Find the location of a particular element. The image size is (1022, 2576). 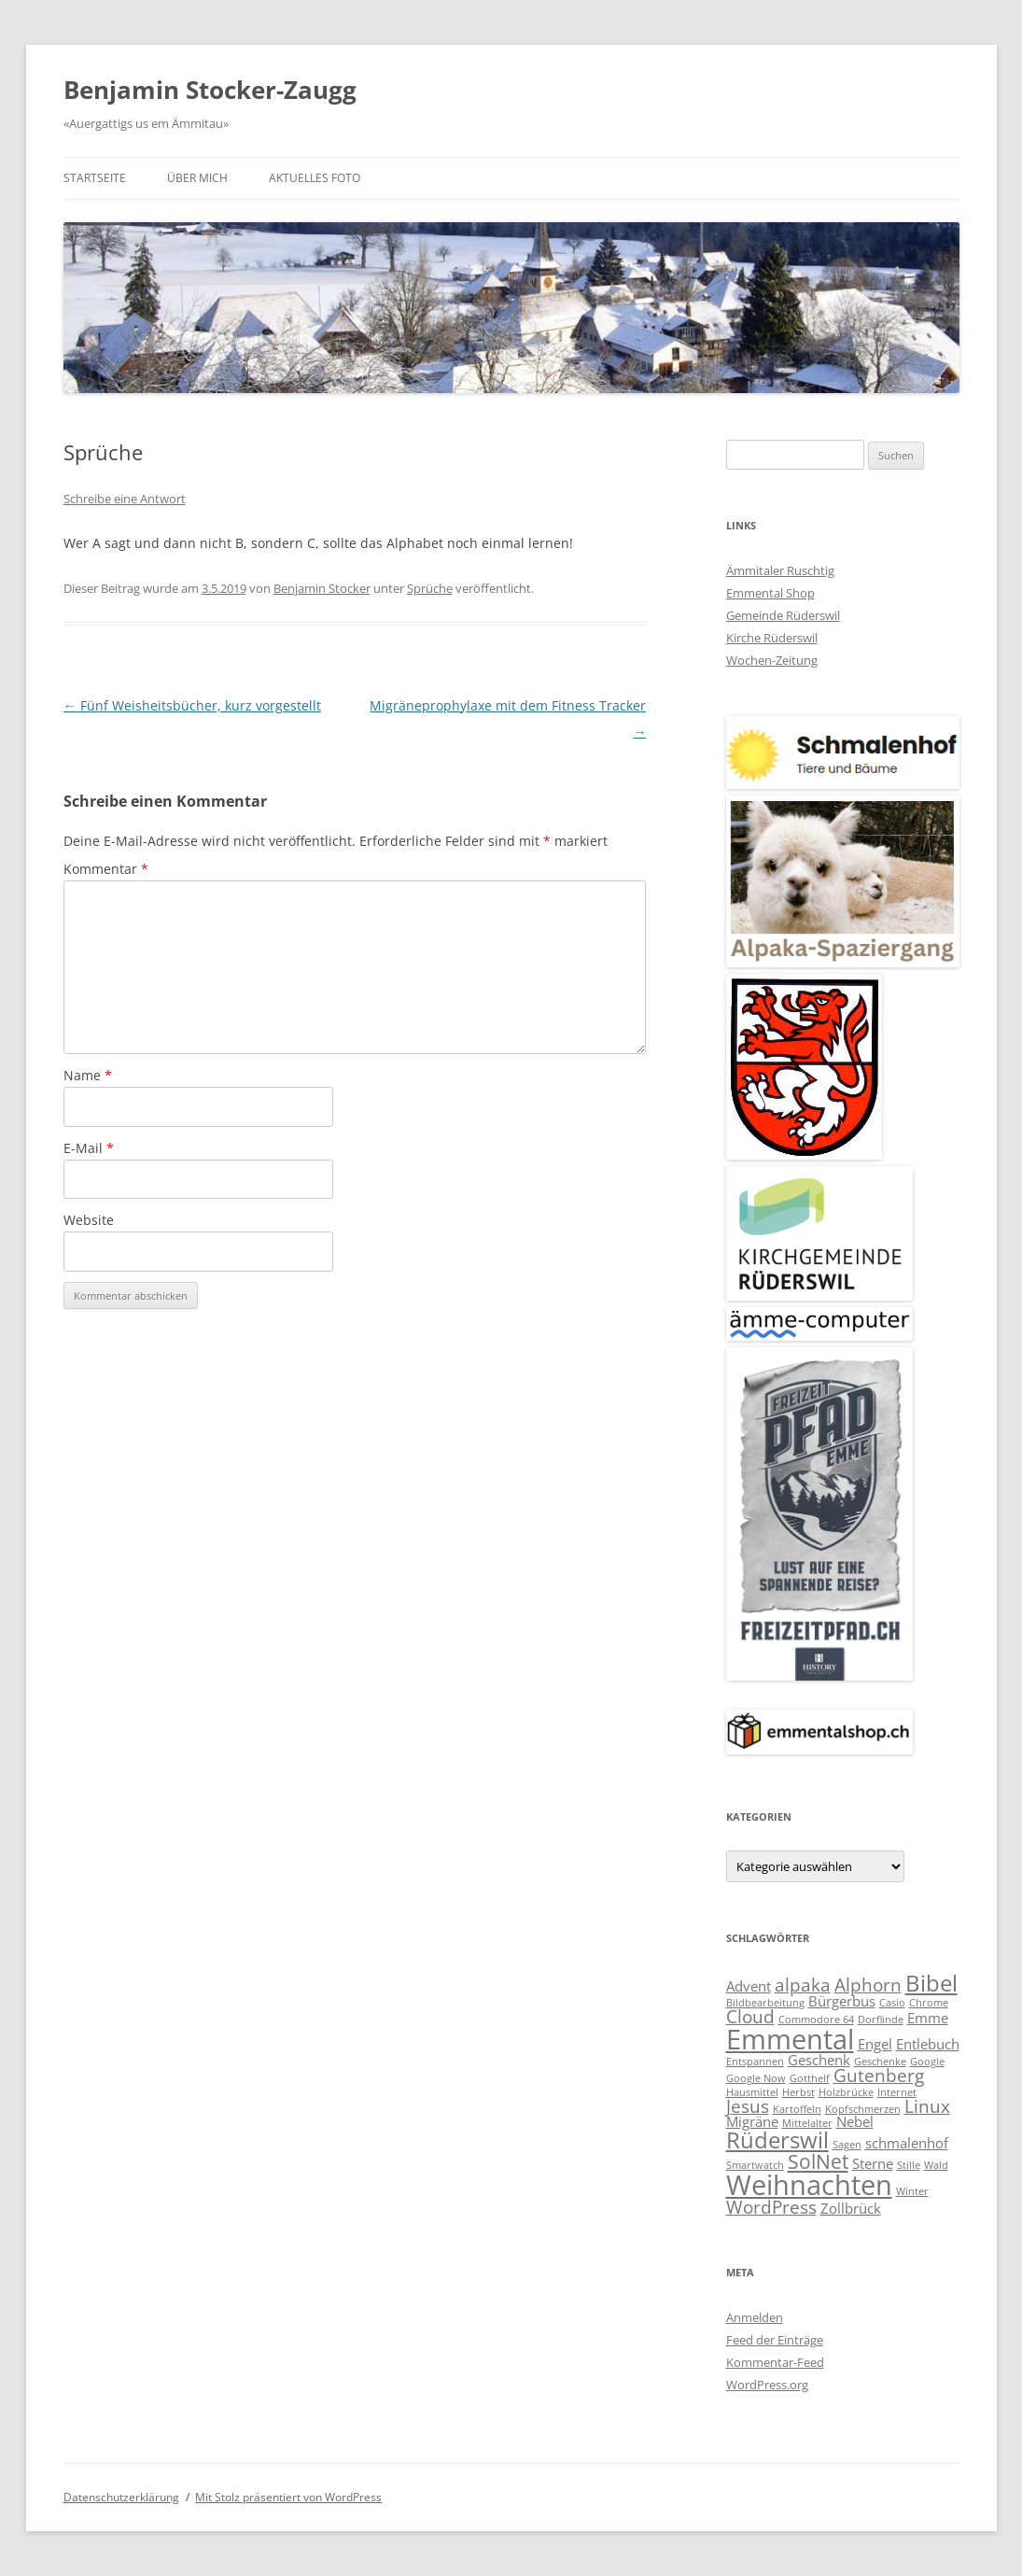

Engel [Engel (3 Einträge)] is located at coordinates (875, 2043).